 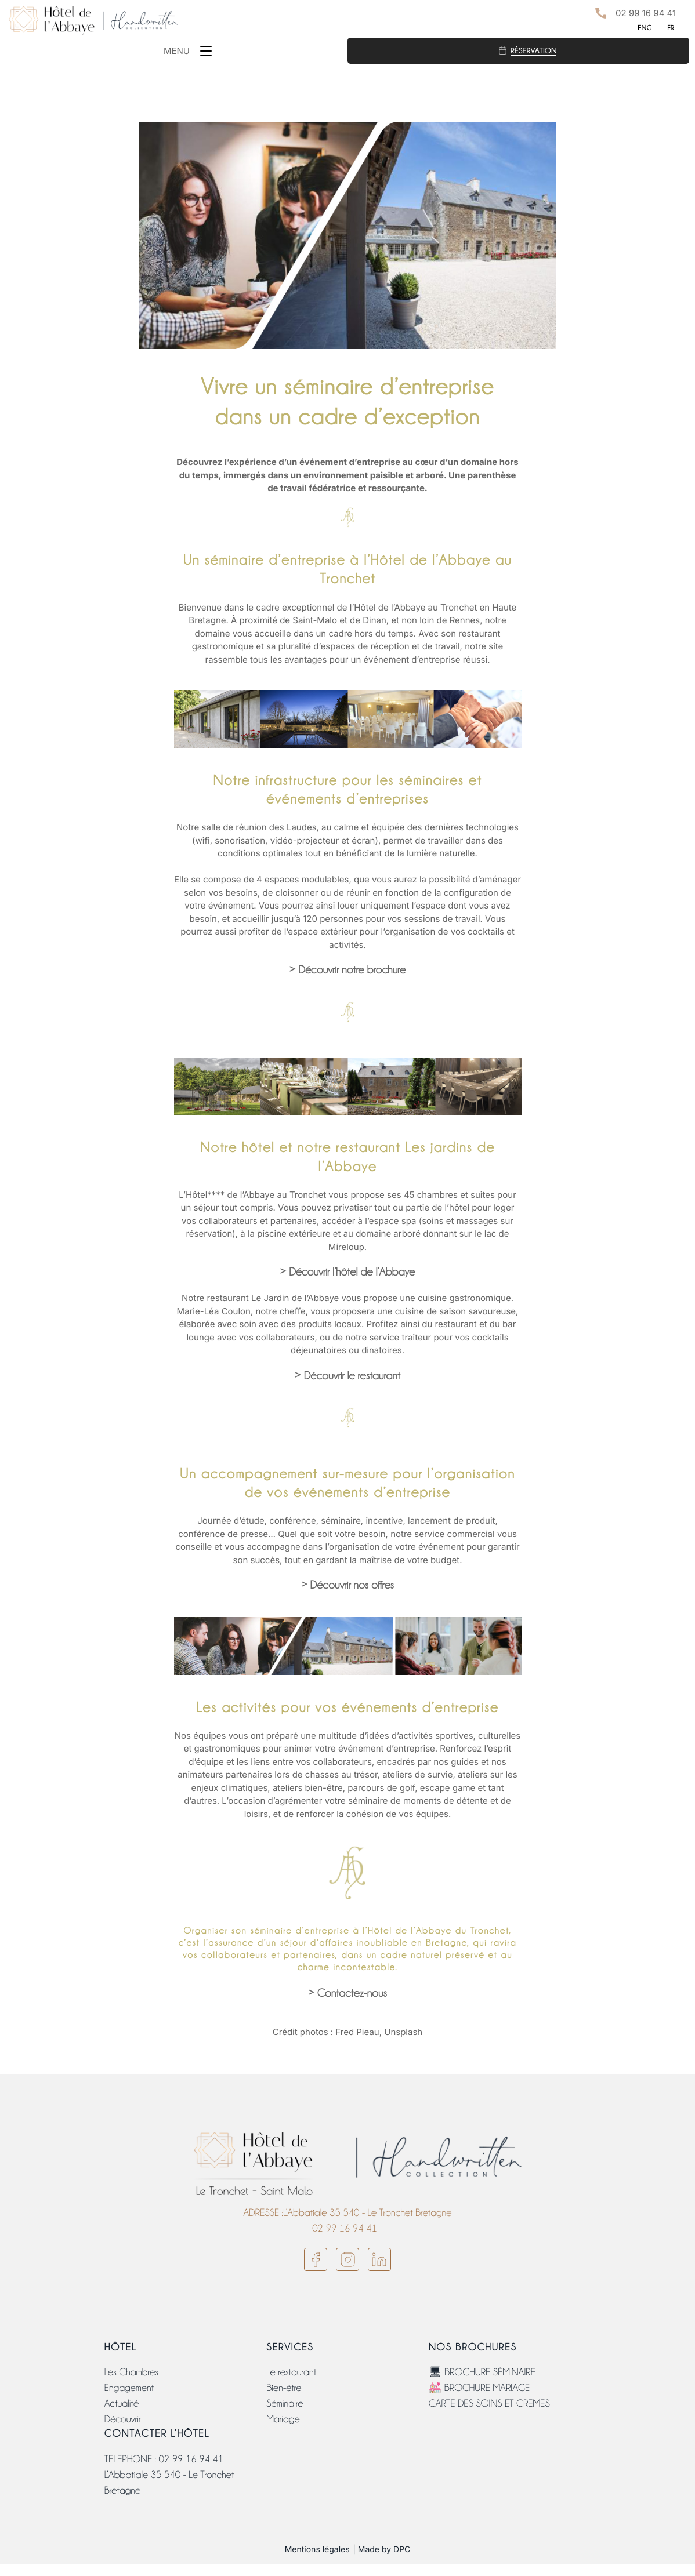 I want to click on Bien-être, so click(x=283, y=2387).